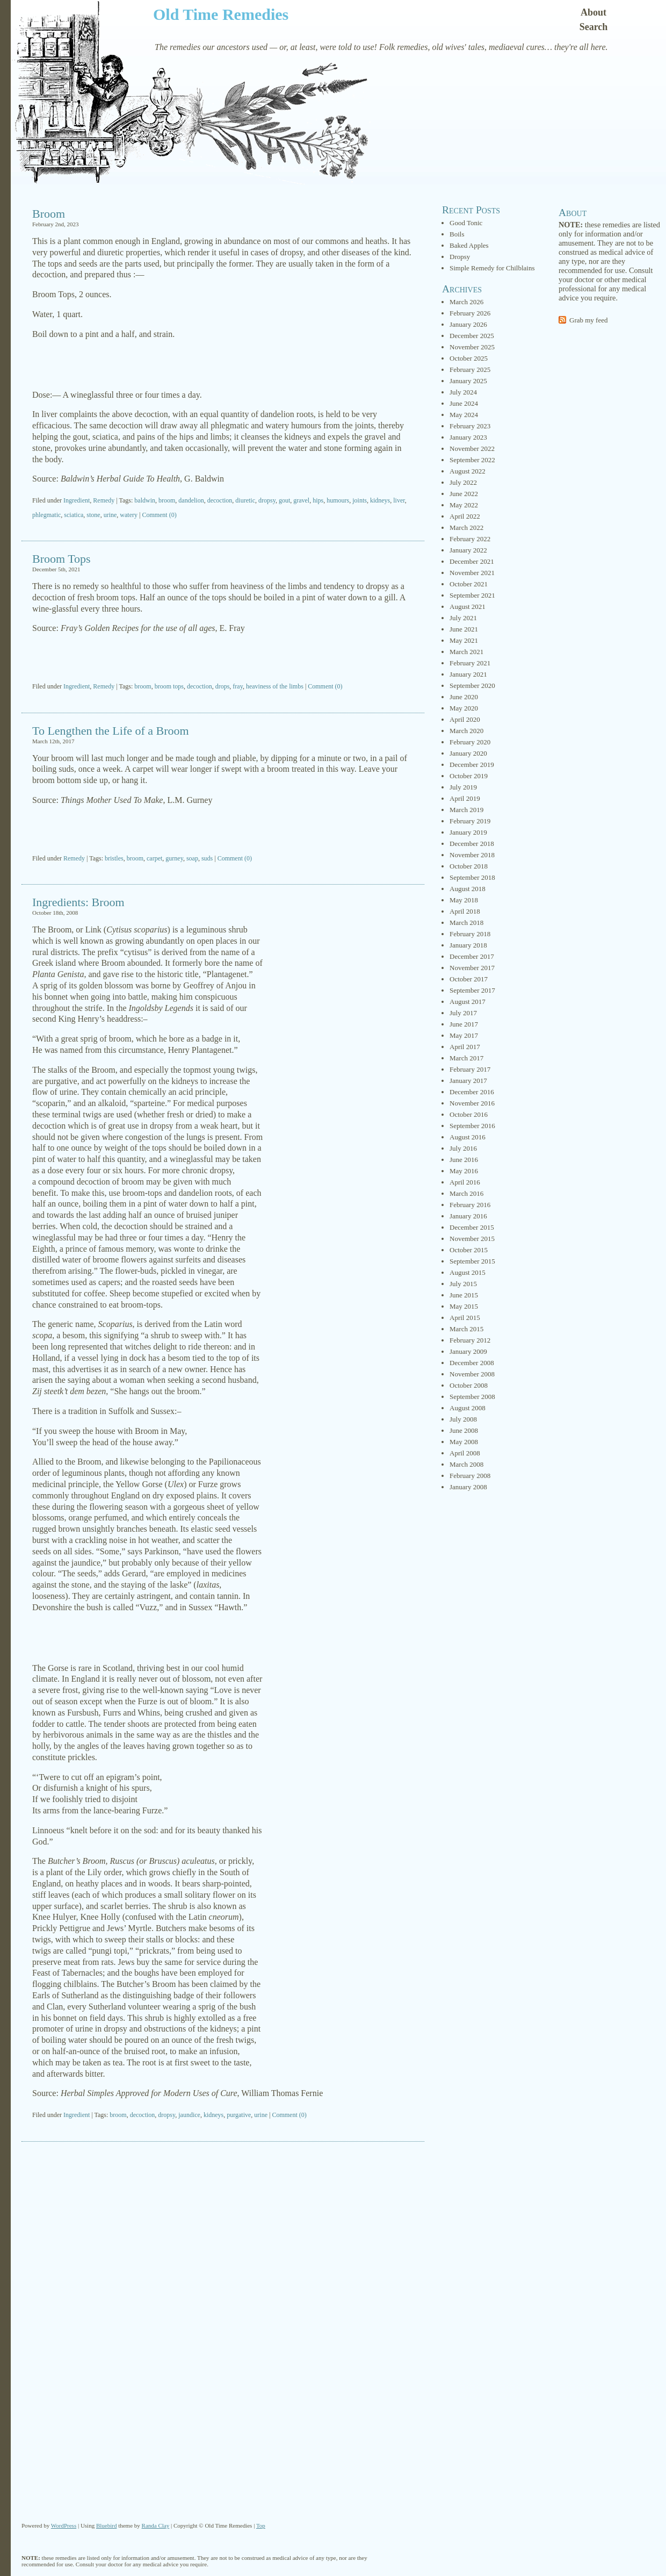 This screenshot has height=2576, width=666. Describe the element at coordinates (464, 1024) in the screenshot. I see `June 2017` at that location.